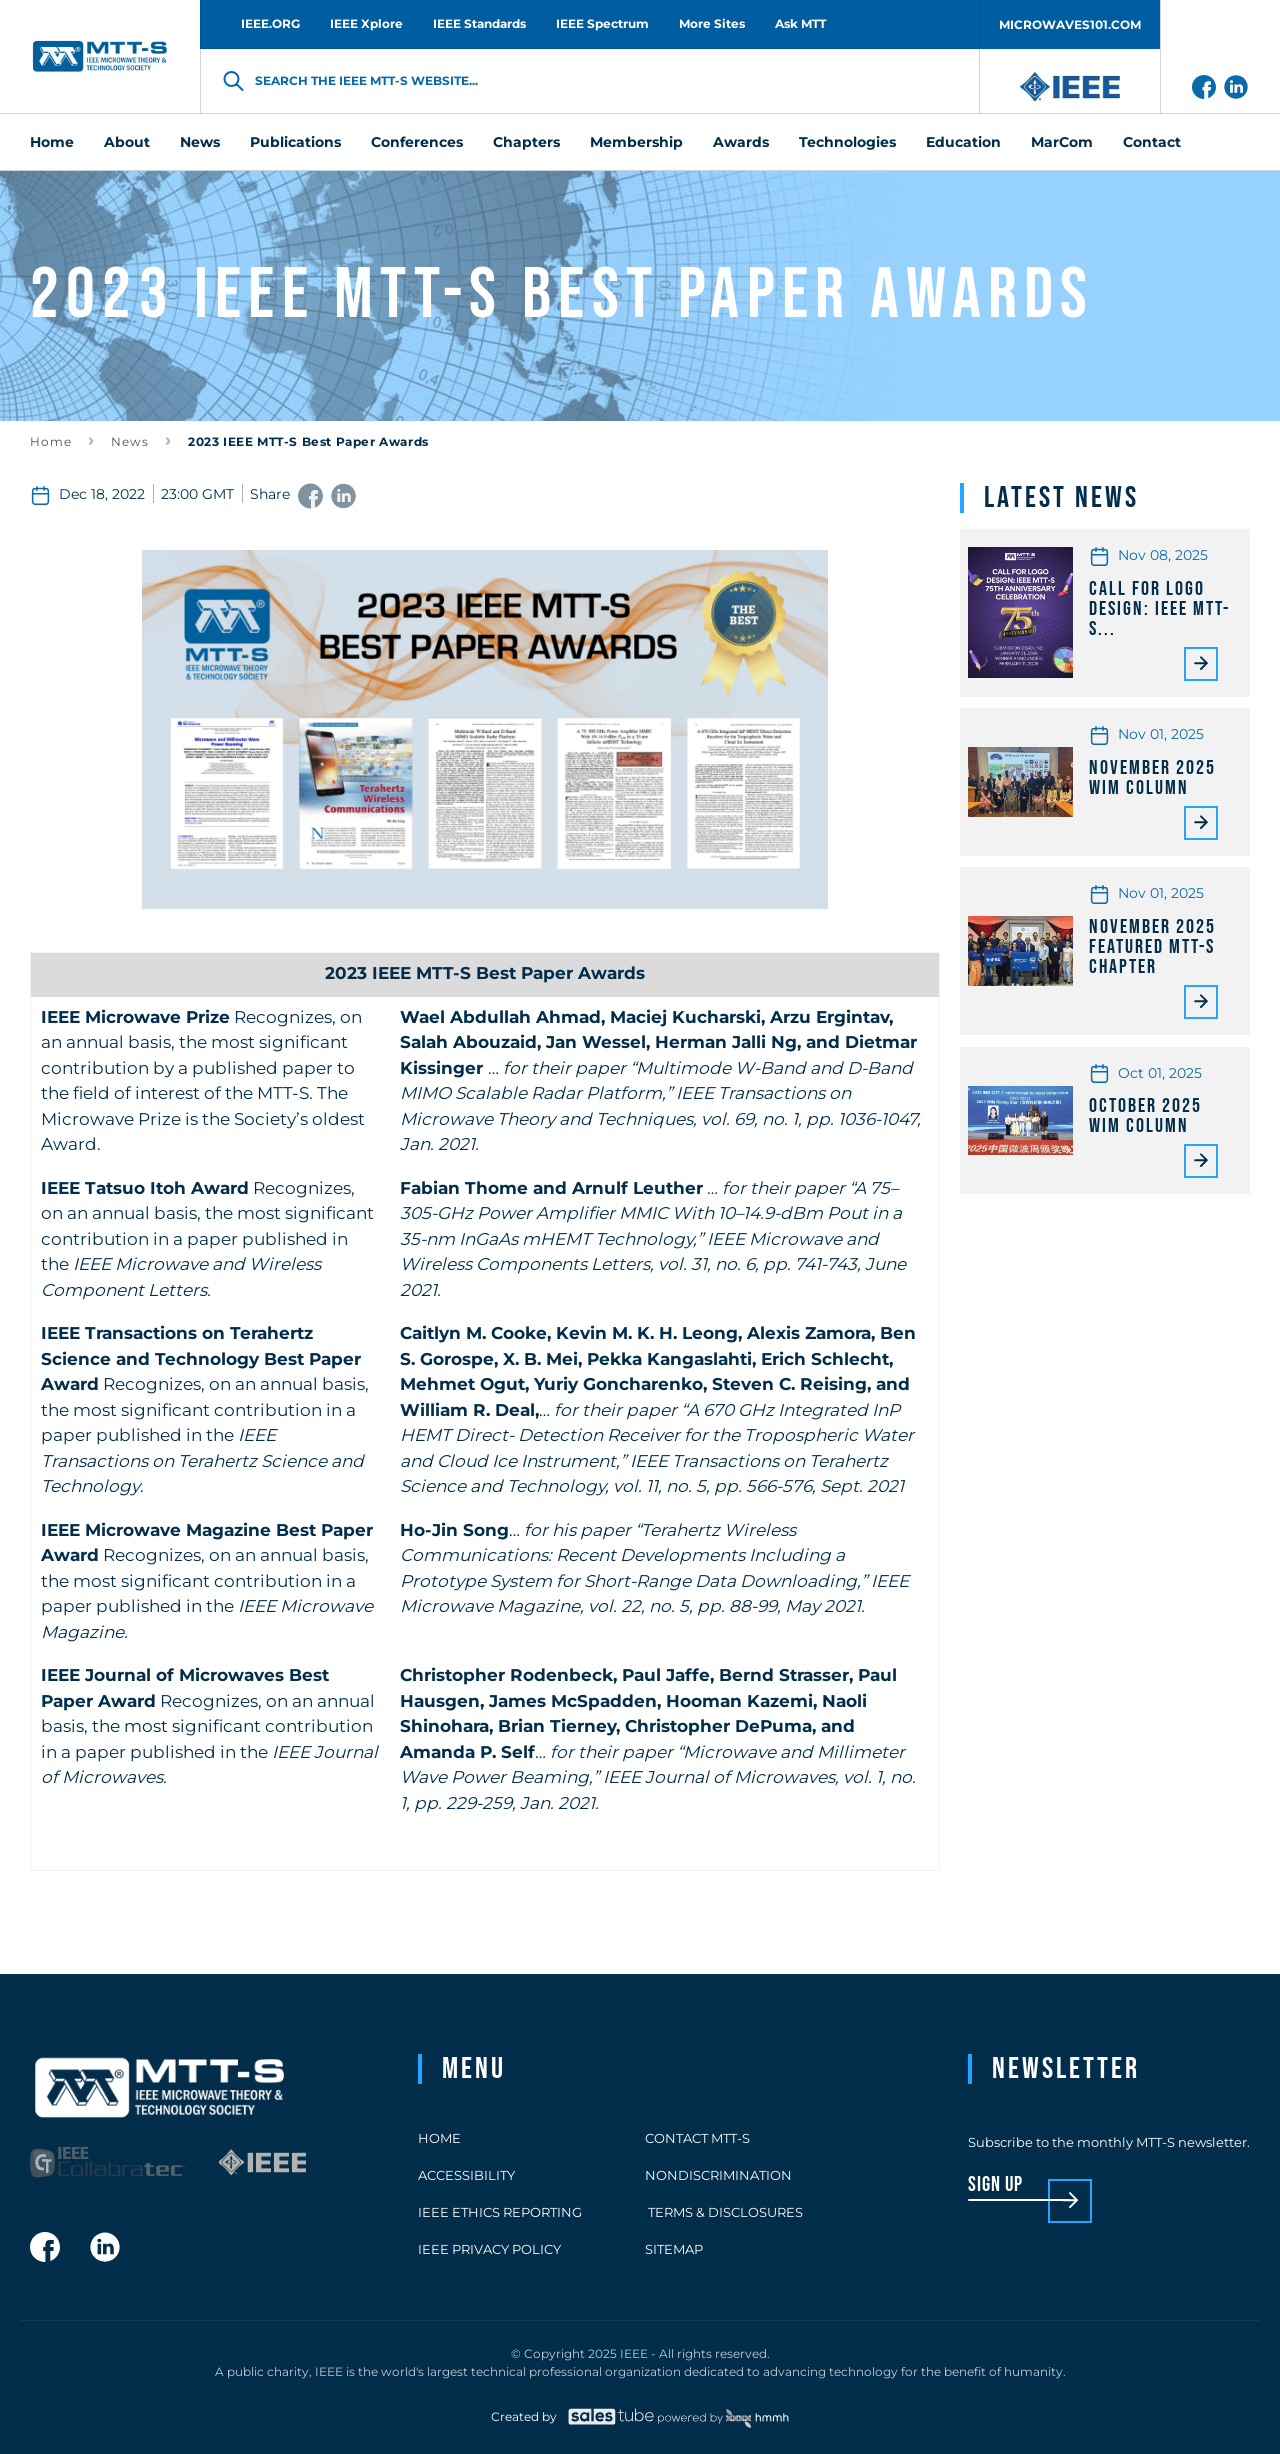  Describe the element at coordinates (489, 2249) in the screenshot. I see `IEEE Privacy Policy` at that location.